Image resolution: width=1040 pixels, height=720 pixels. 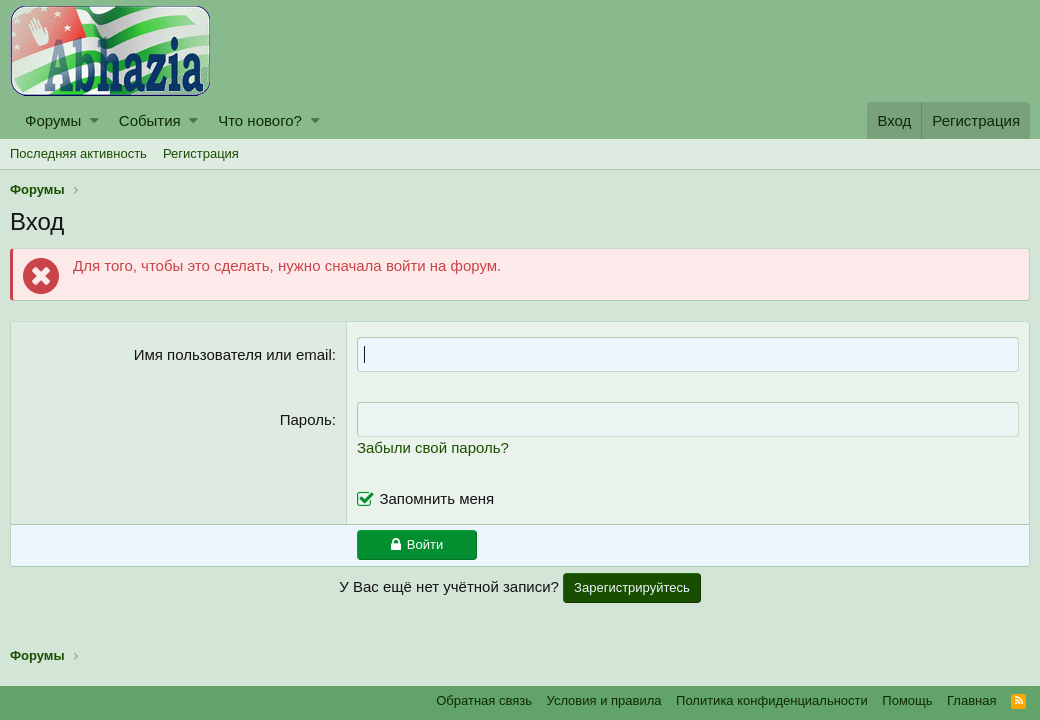 I want to click on Забыли свой пароль?, so click(x=433, y=447).